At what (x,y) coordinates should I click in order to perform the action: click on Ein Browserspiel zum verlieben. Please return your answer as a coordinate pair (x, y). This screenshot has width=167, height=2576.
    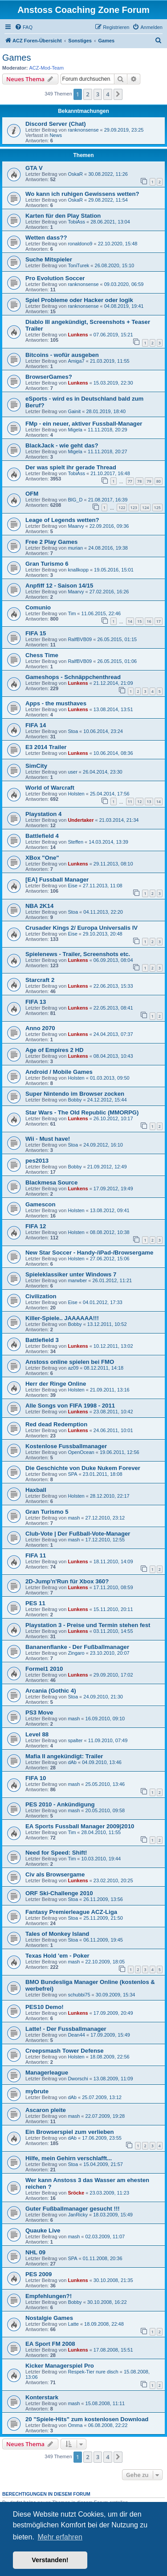
    Looking at the image, I should click on (69, 2132).